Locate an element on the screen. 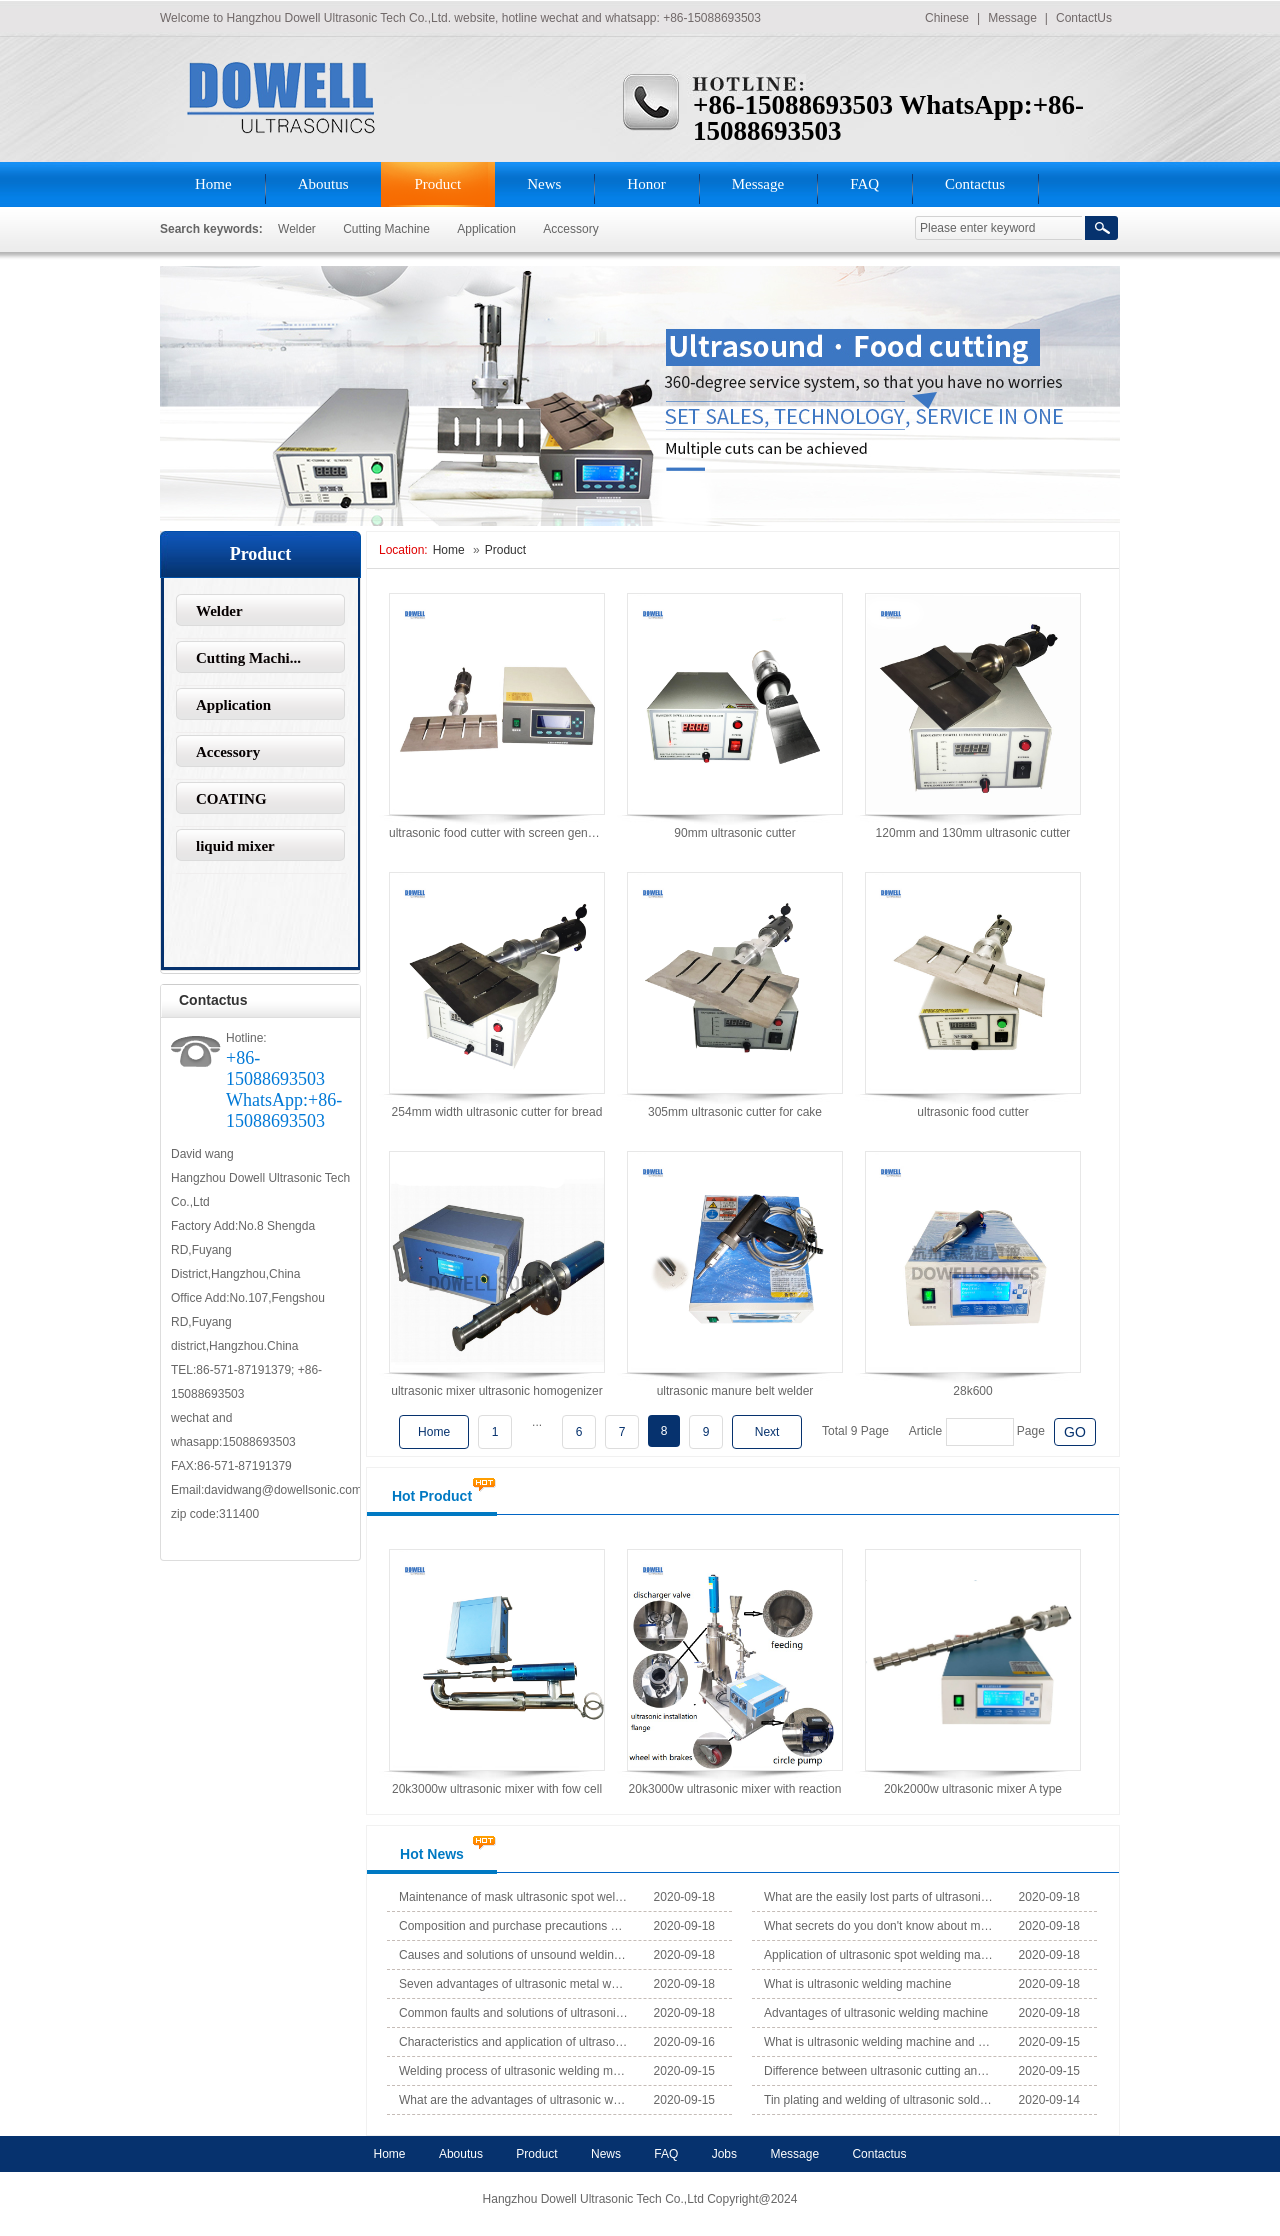  Welder is located at coordinates (298, 229).